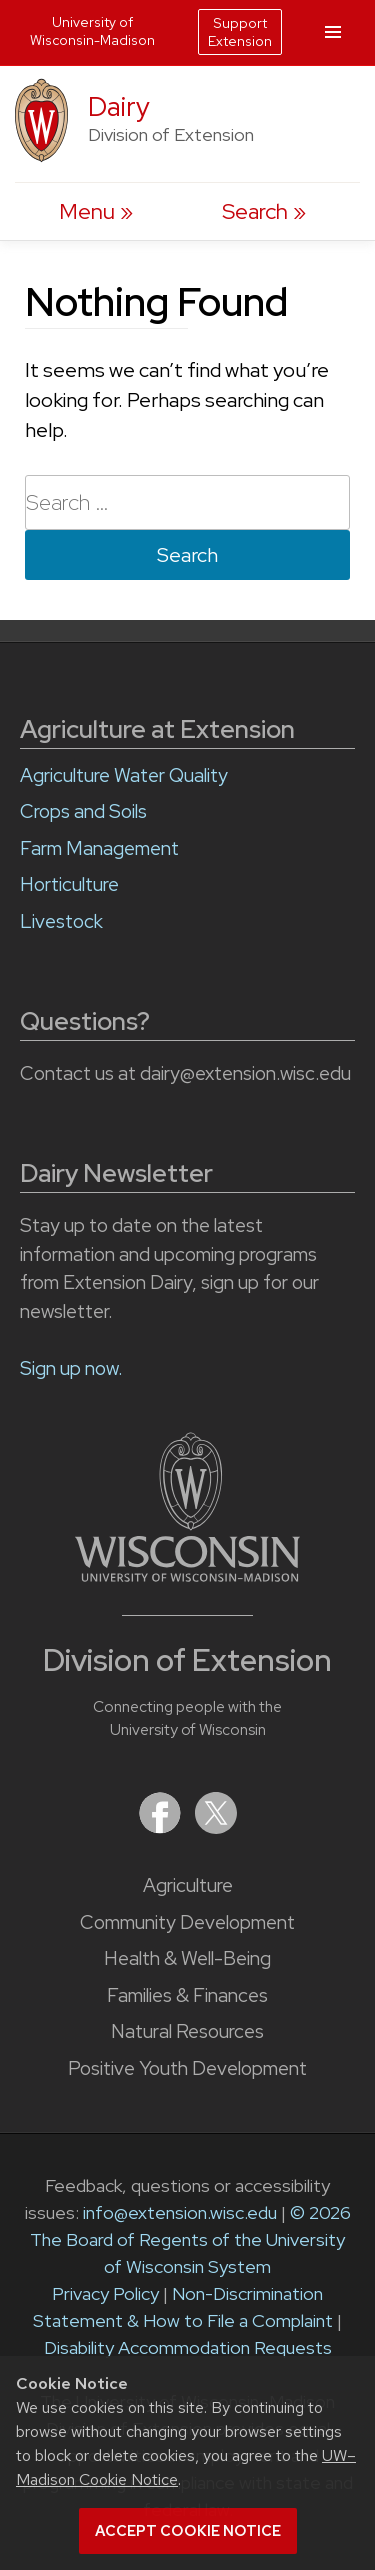 The image size is (375, 2570). What do you see at coordinates (187, 2068) in the screenshot?
I see `Positive Youth Development` at bounding box center [187, 2068].